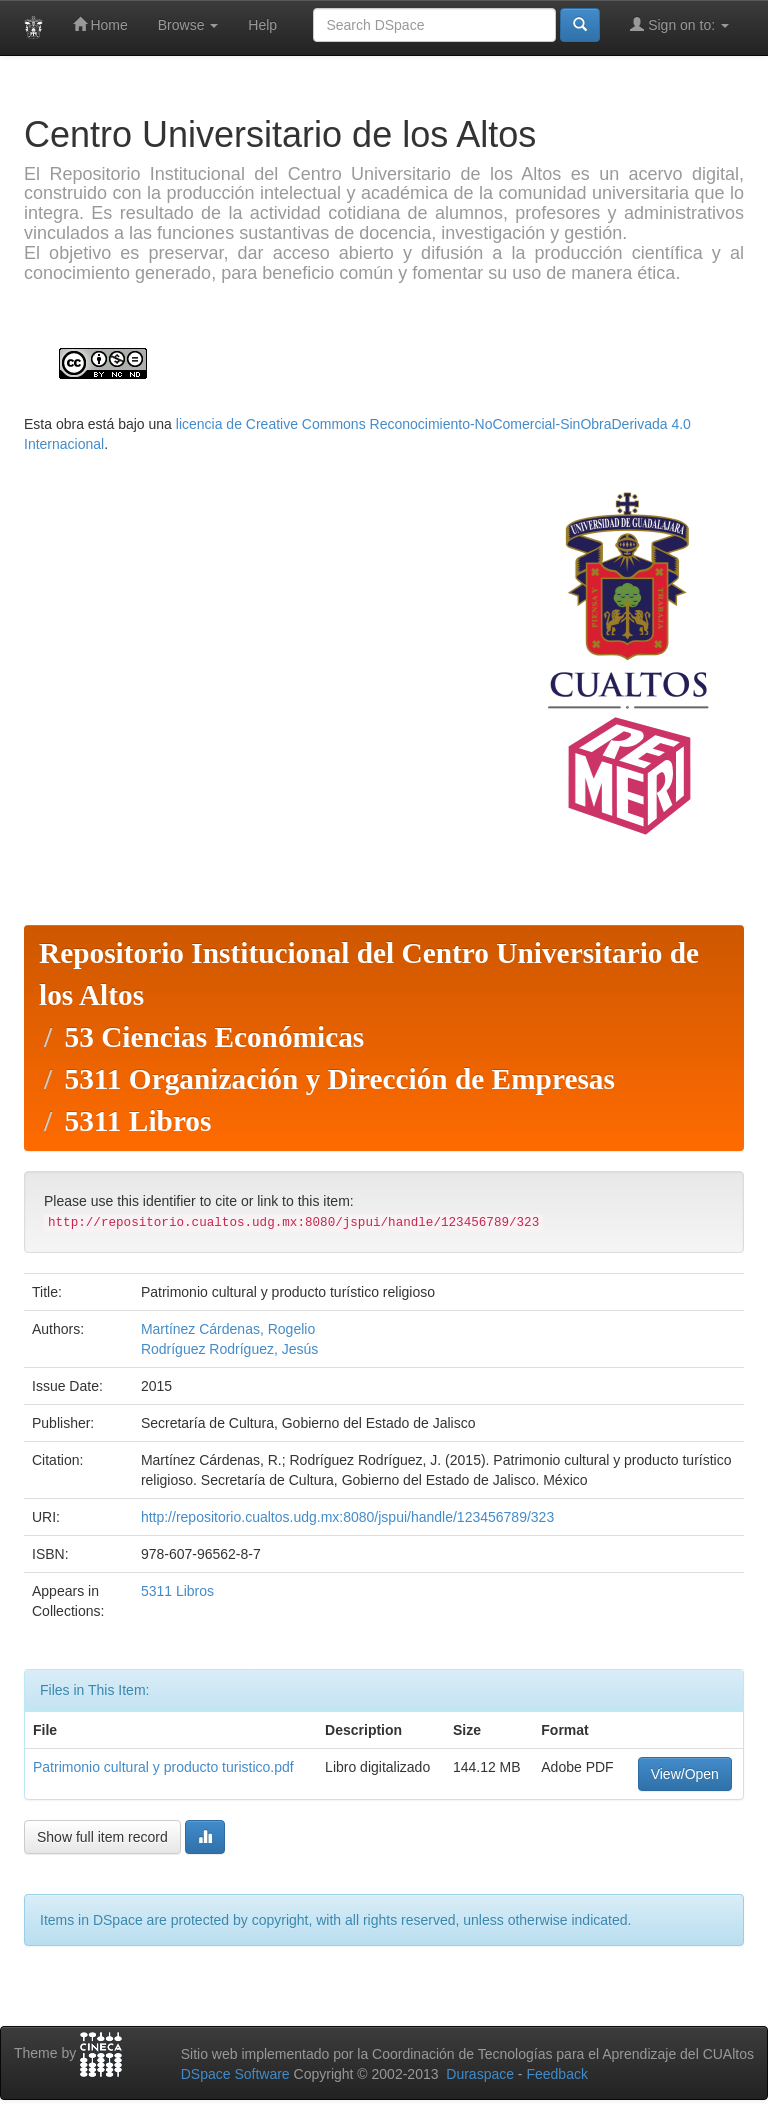  Describe the element at coordinates (188, 25) in the screenshot. I see `Browse` at that location.